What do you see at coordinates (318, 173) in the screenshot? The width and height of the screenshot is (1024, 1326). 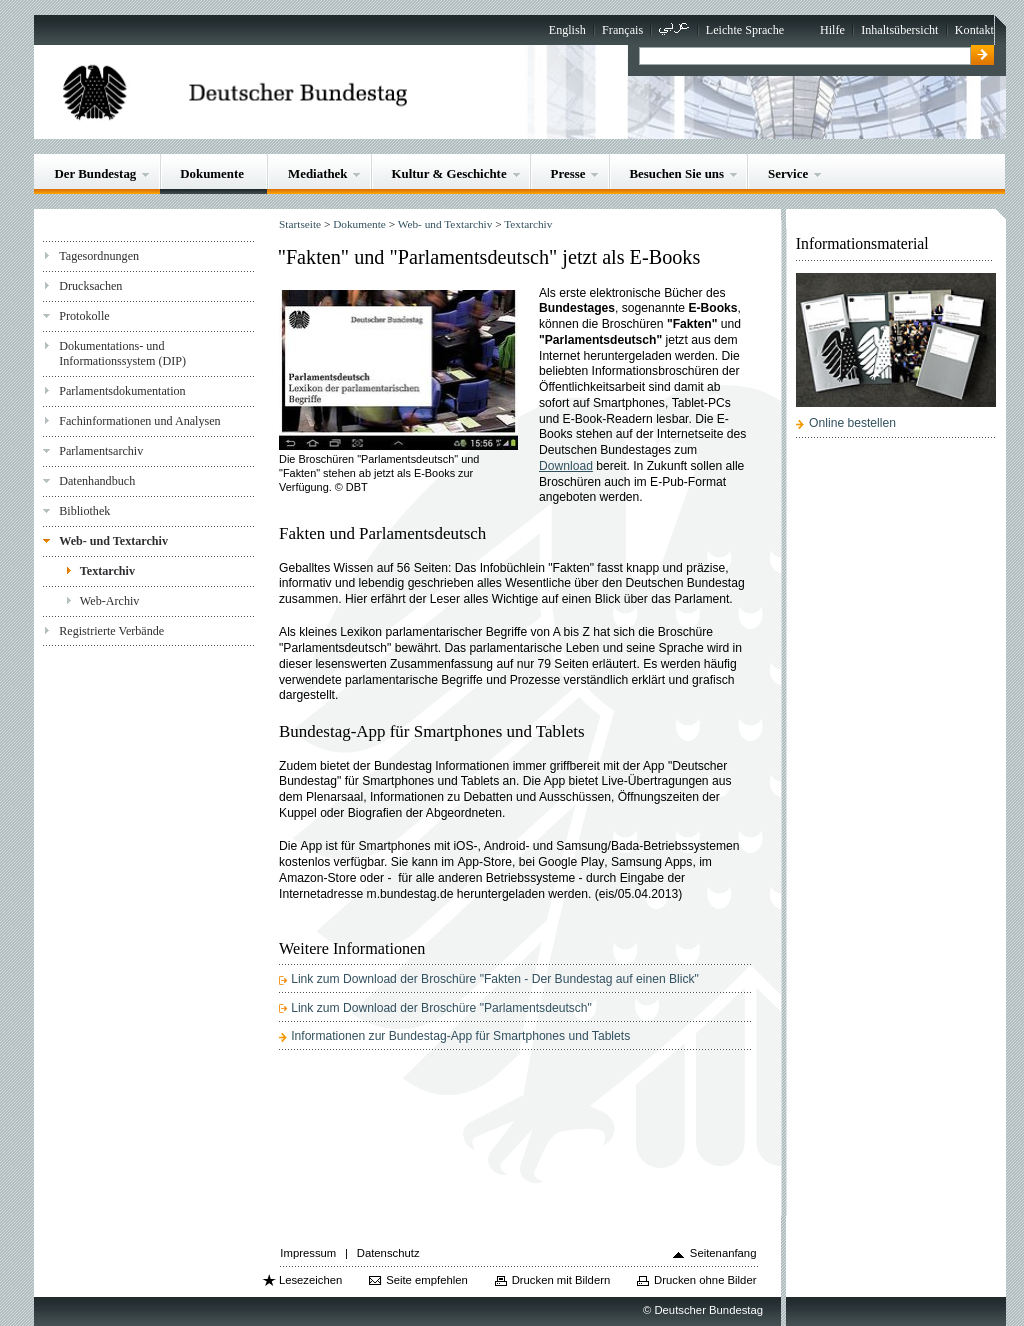 I see `Mediathek` at bounding box center [318, 173].